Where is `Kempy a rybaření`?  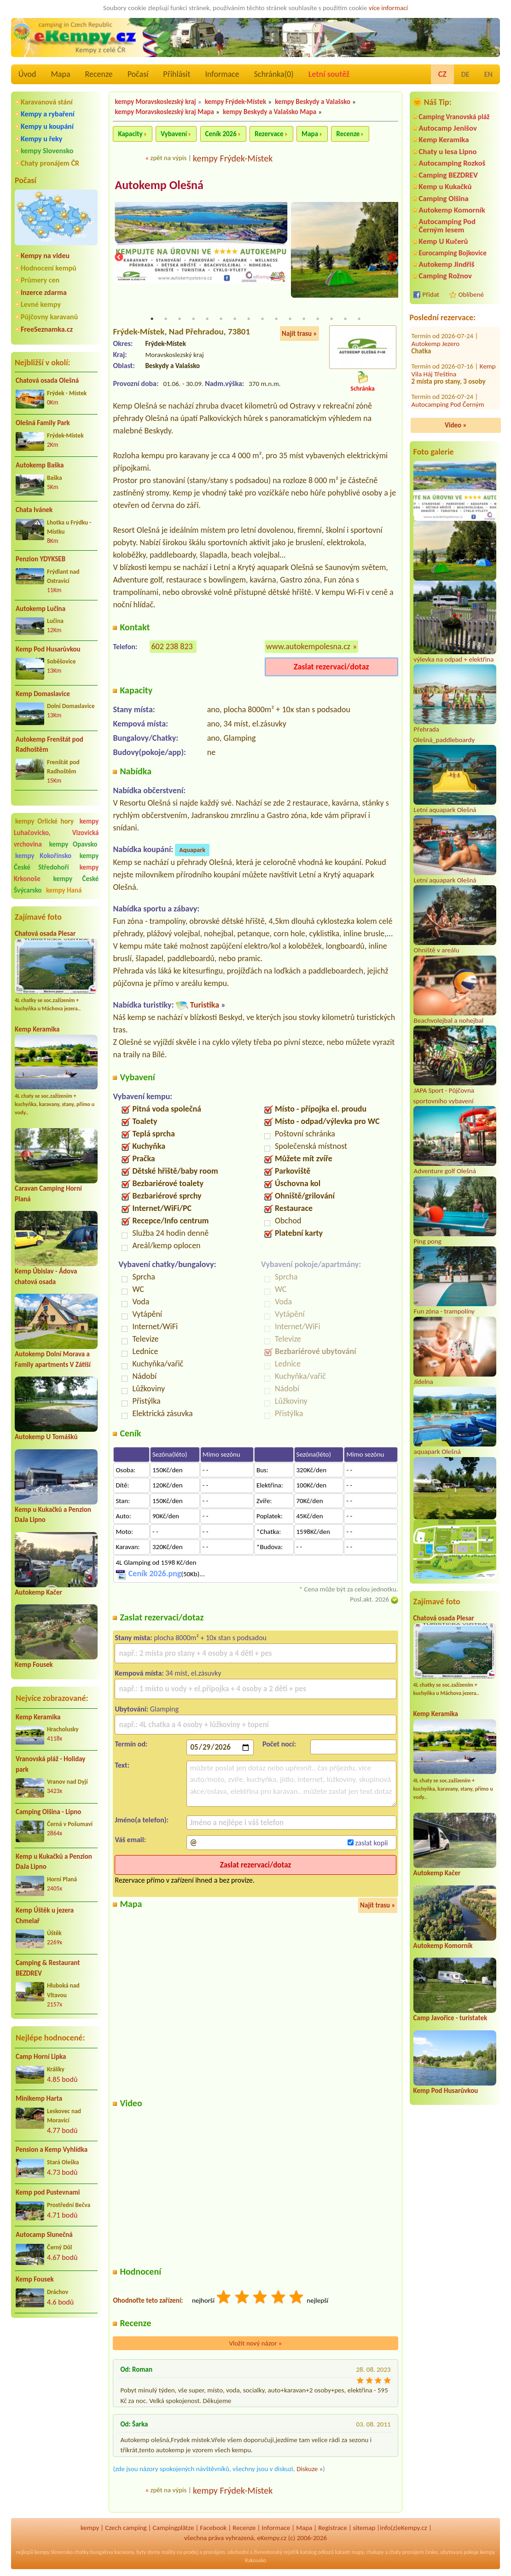
Kempy a rybaření is located at coordinates (48, 113).